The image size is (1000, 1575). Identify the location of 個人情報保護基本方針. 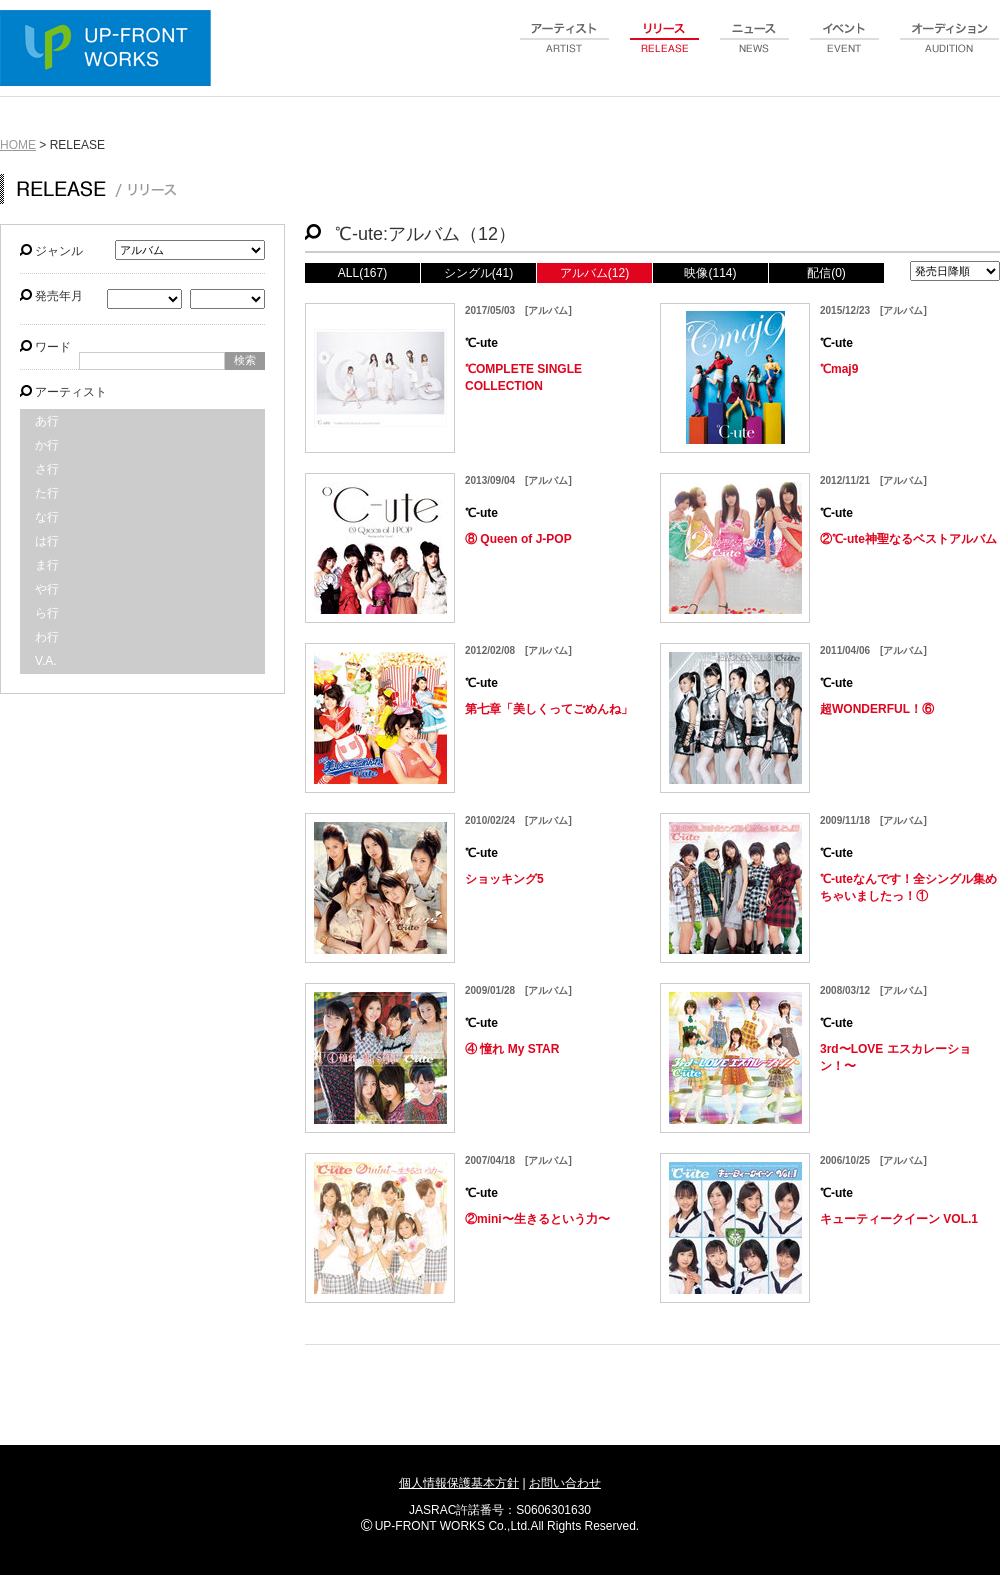
(459, 1483).